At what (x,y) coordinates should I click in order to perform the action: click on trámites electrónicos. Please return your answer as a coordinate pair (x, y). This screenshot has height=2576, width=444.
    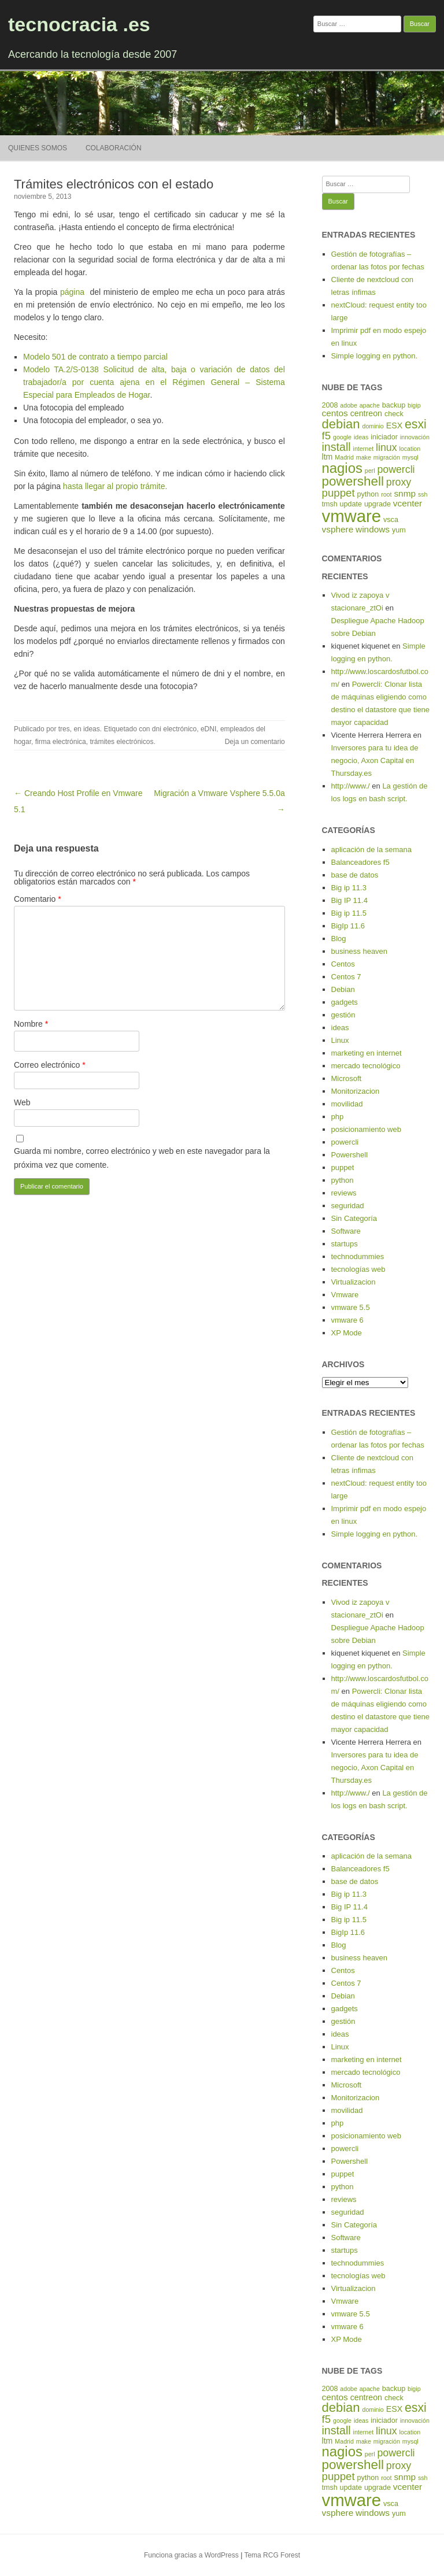
    Looking at the image, I should click on (121, 742).